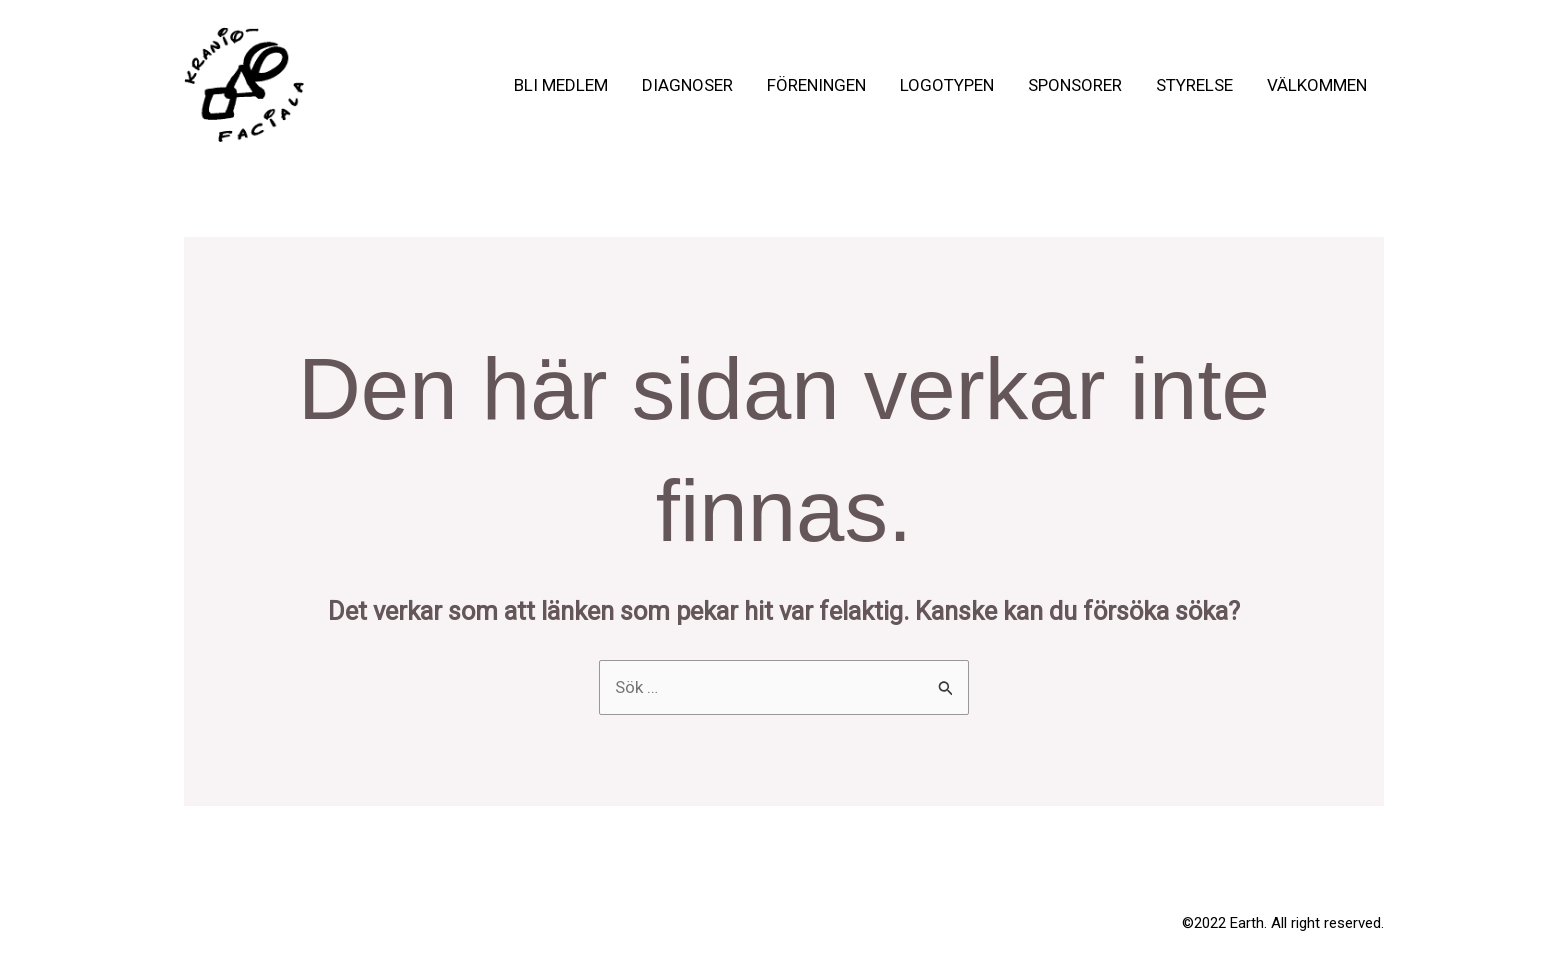 This screenshot has height=973, width=1568. What do you see at coordinates (1317, 85) in the screenshot?
I see `Välkommen` at bounding box center [1317, 85].